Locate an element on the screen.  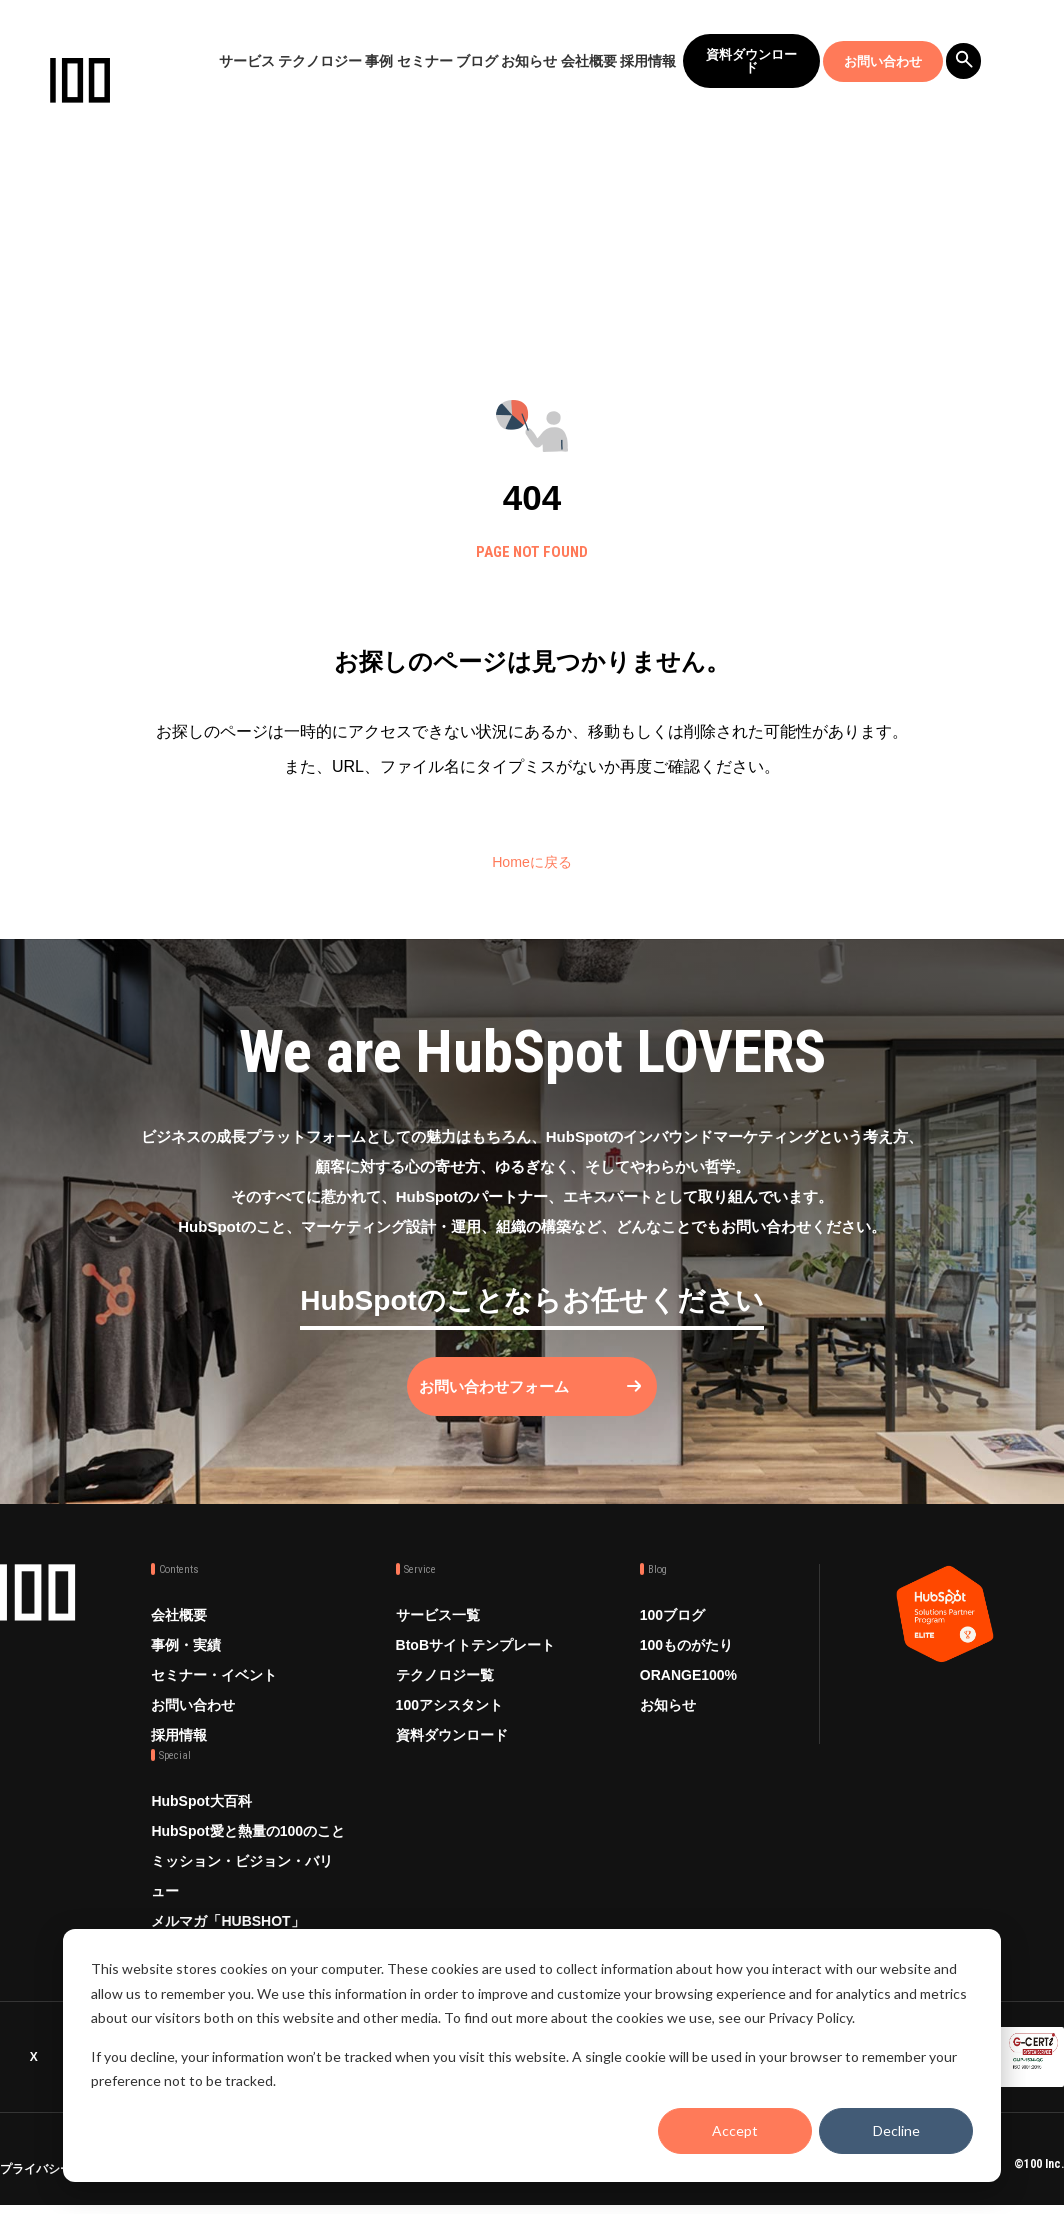
HubSpot大百科 is located at coordinates (201, 1820).